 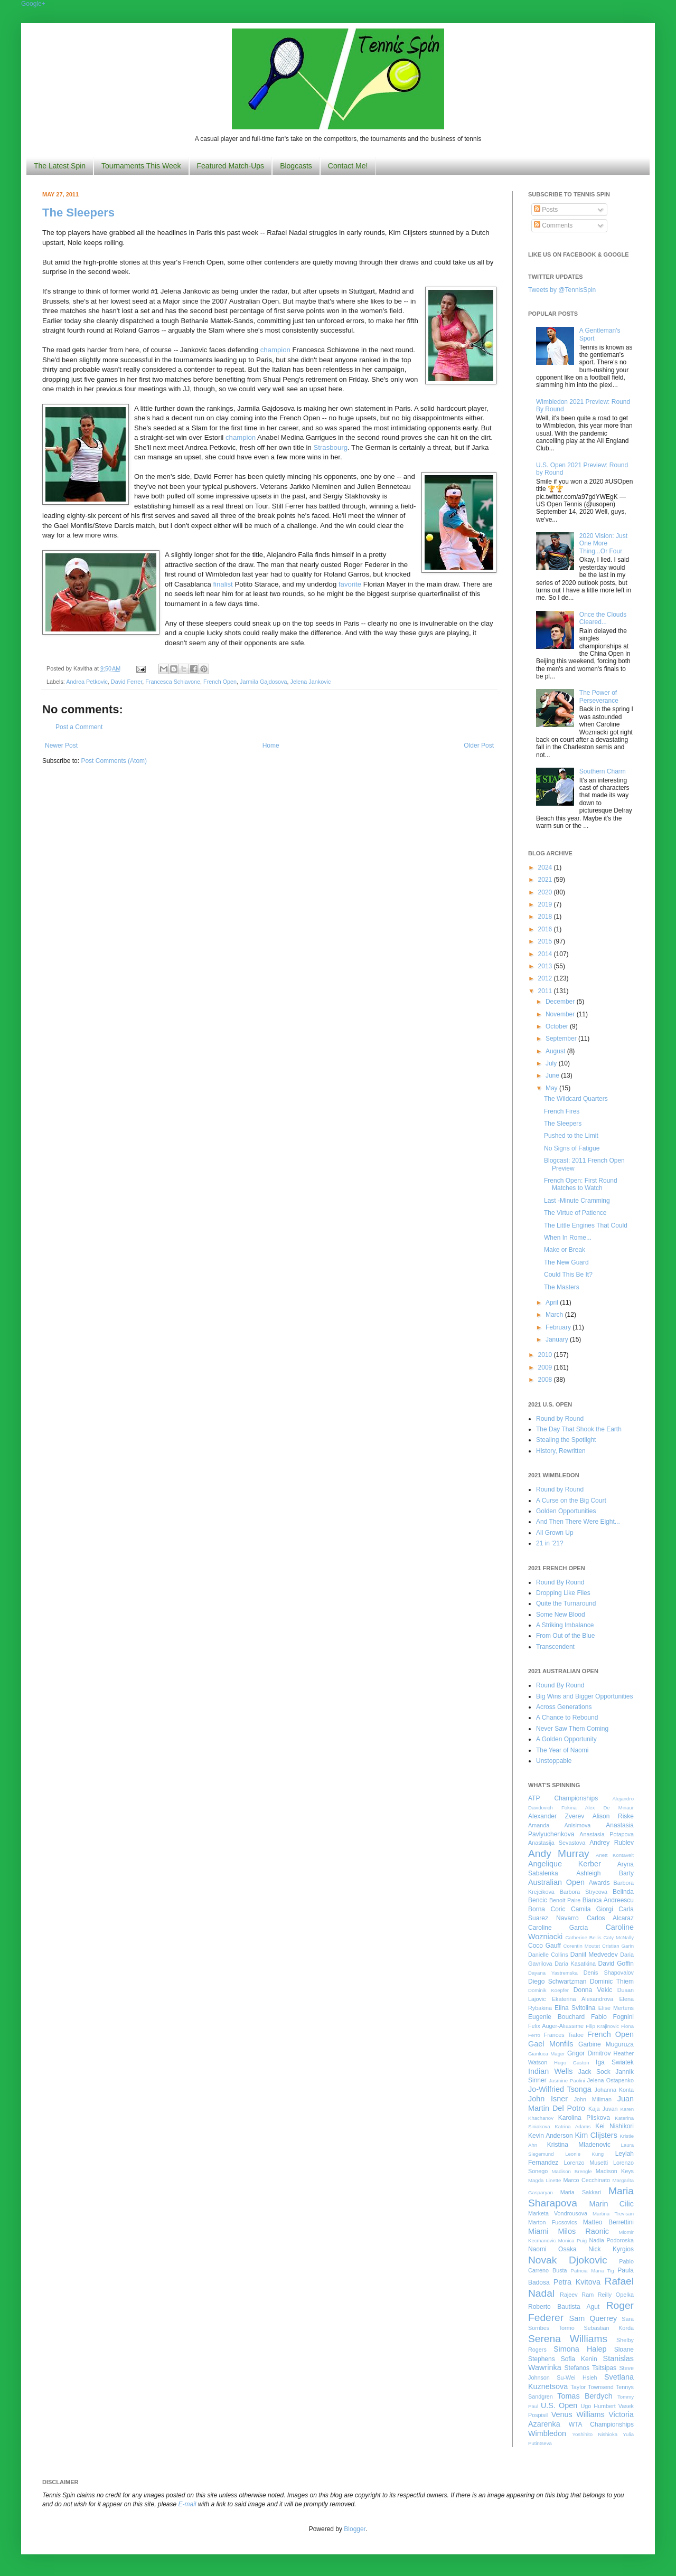 I want to click on Donna Vekic, so click(x=593, y=1990).